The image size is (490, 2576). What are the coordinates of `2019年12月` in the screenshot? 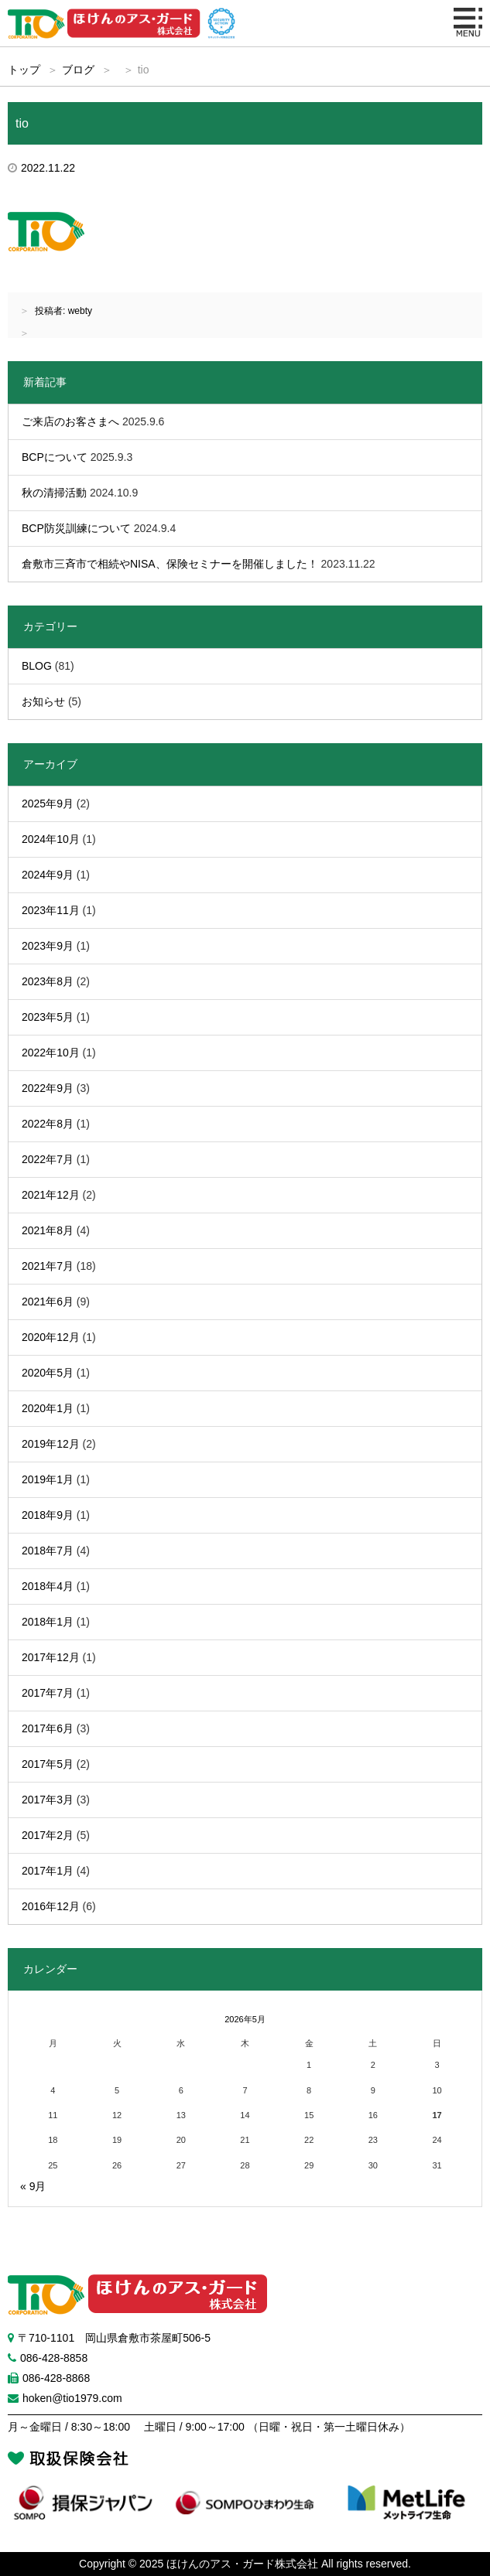 It's located at (51, 1444).